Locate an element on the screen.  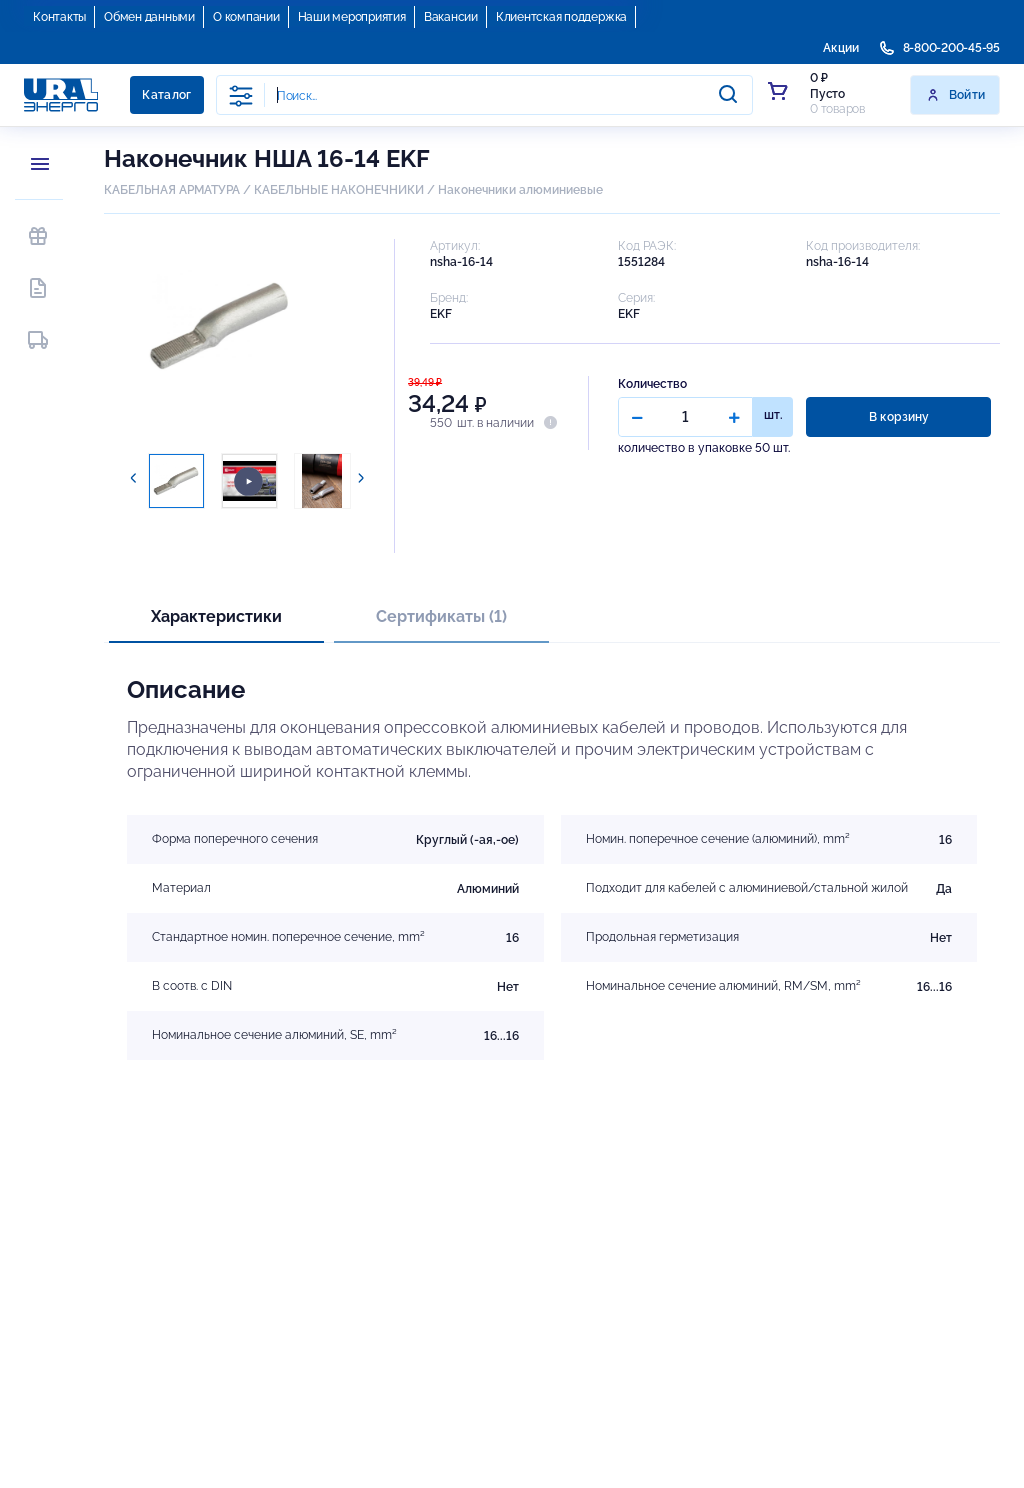
Обмен данными is located at coordinates (149, 17).